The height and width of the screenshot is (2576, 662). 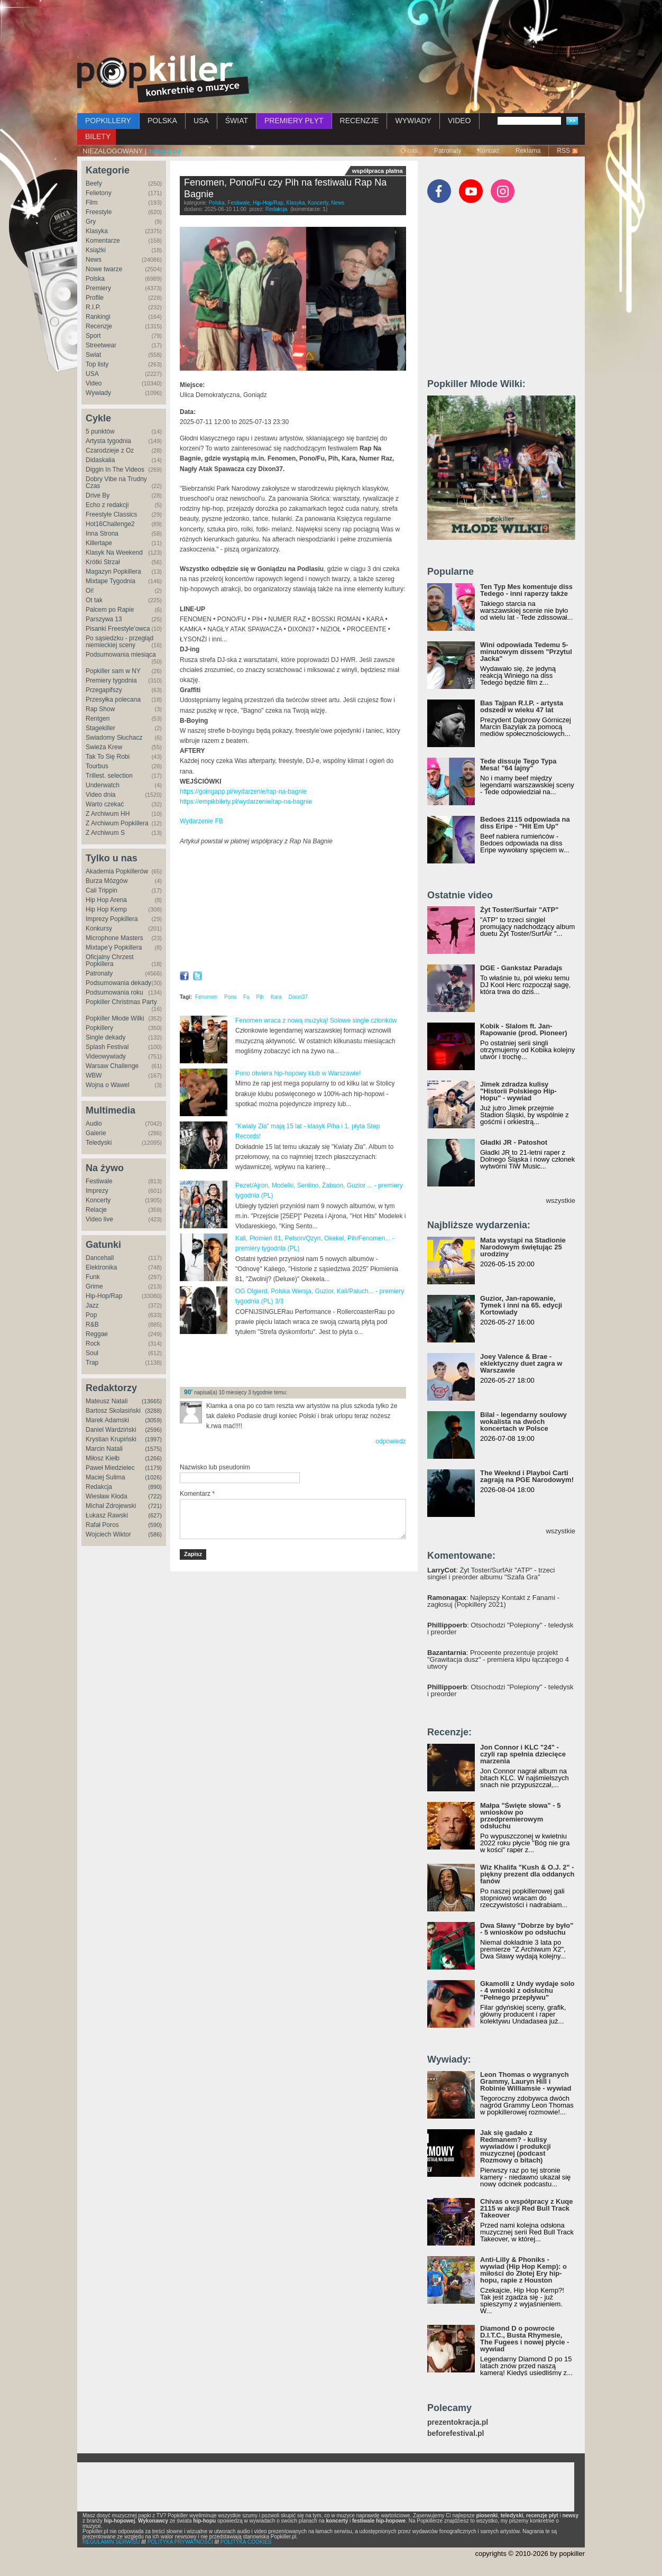 I want to click on Chivas o współpracy z Kuqe 2115 w akcji Red Bull Track Takeover, so click(x=526, y=2208).